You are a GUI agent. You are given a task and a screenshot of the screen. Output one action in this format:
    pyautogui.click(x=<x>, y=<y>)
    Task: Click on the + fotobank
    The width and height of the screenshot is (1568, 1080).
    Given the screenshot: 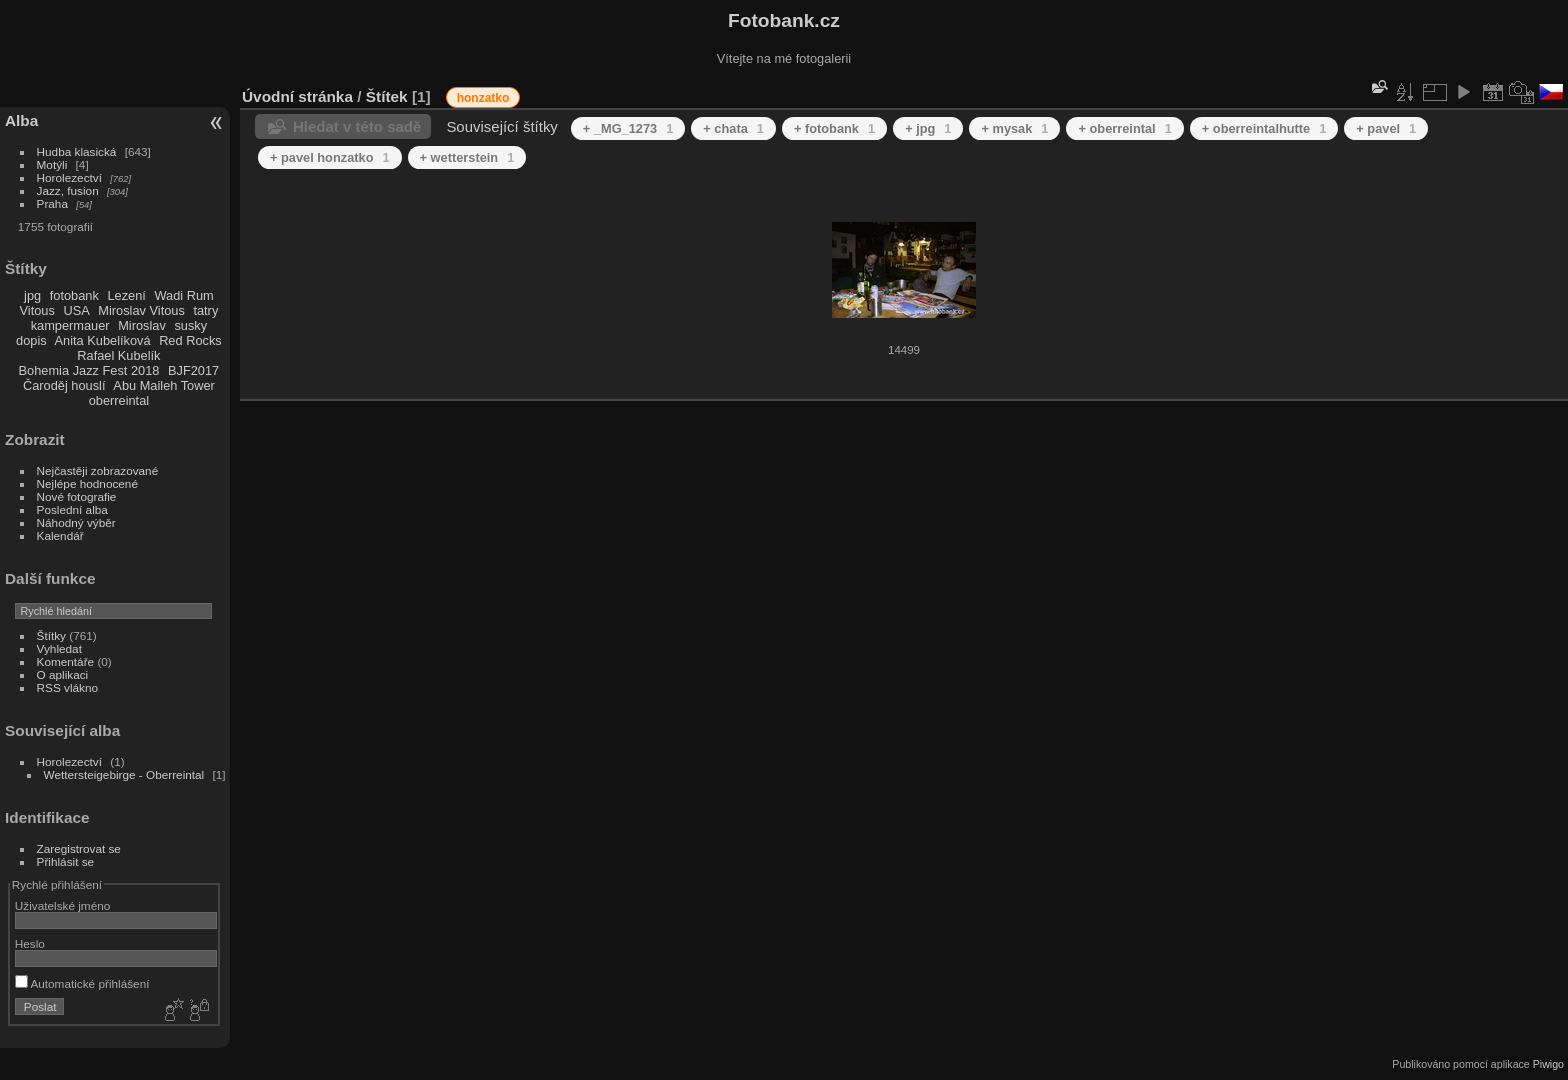 What is the action you would take?
    pyautogui.click(x=834, y=128)
    